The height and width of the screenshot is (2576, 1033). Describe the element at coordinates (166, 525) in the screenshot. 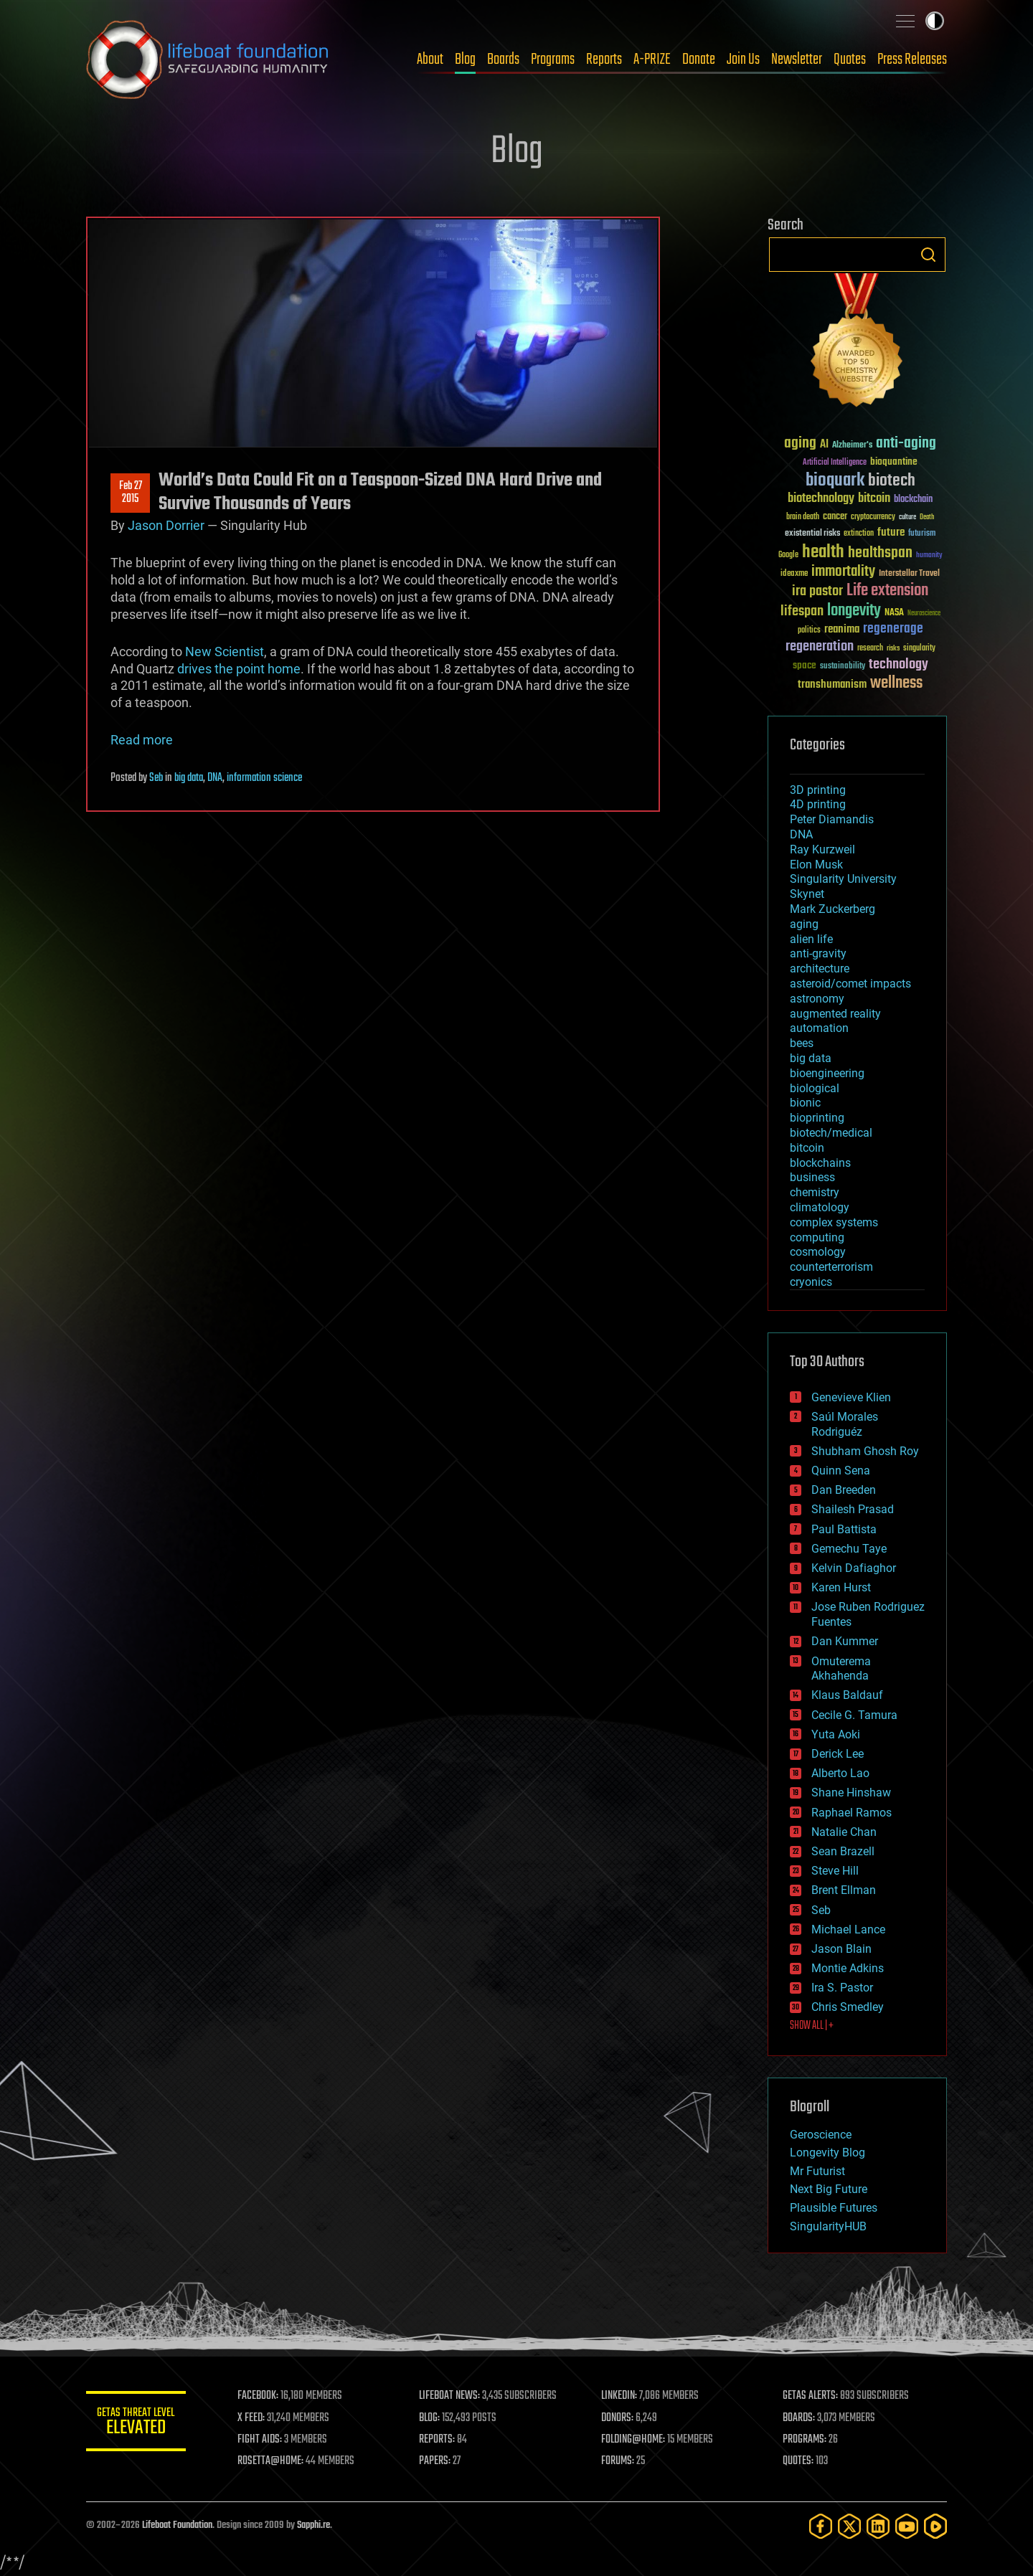

I see `Jason Dorrier` at that location.